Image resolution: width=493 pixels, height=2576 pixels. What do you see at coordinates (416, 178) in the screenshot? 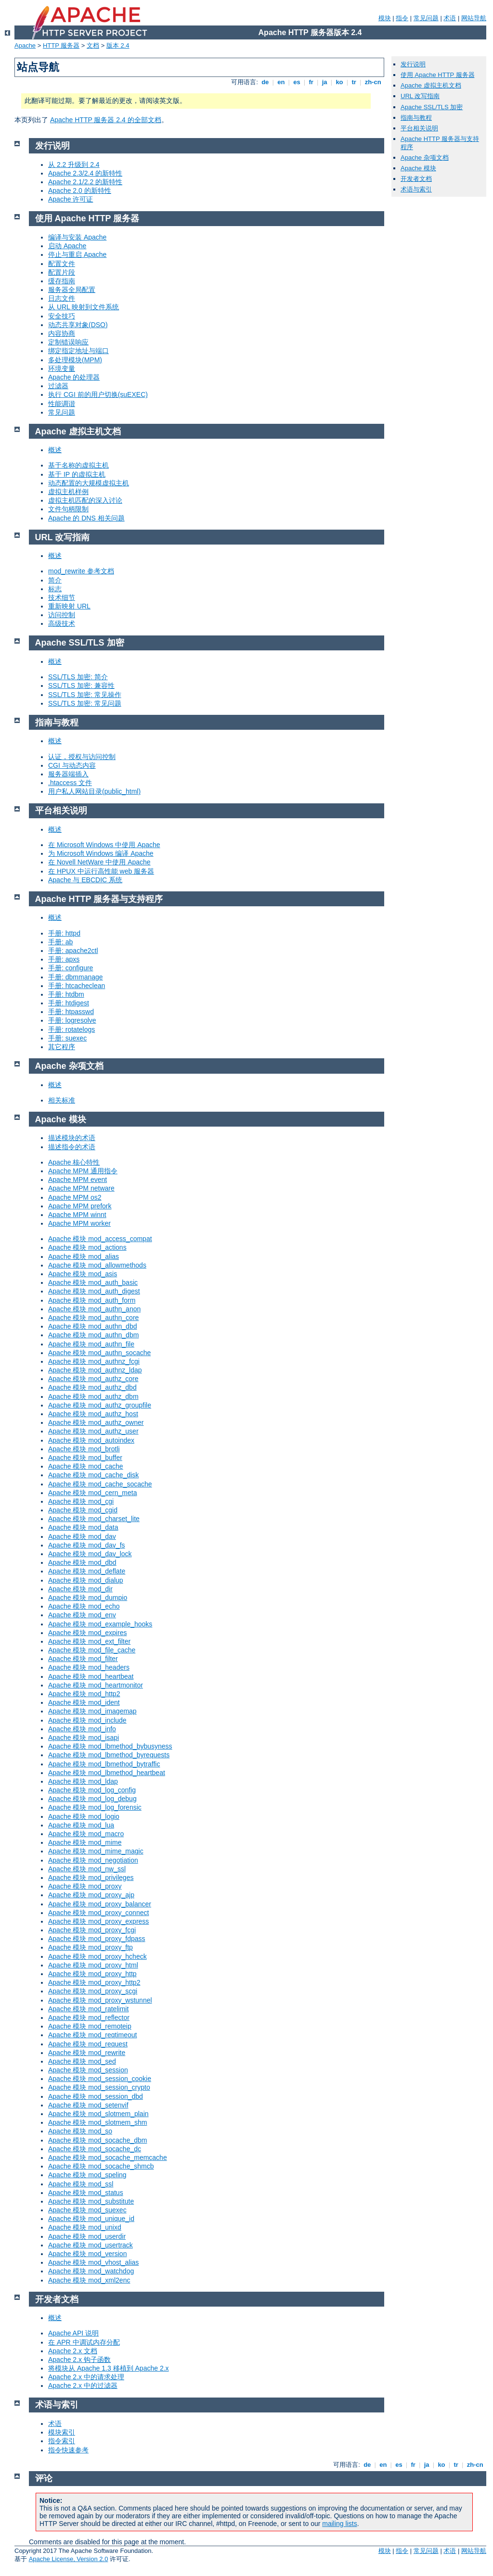
I see `开发者文档` at bounding box center [416, 178].